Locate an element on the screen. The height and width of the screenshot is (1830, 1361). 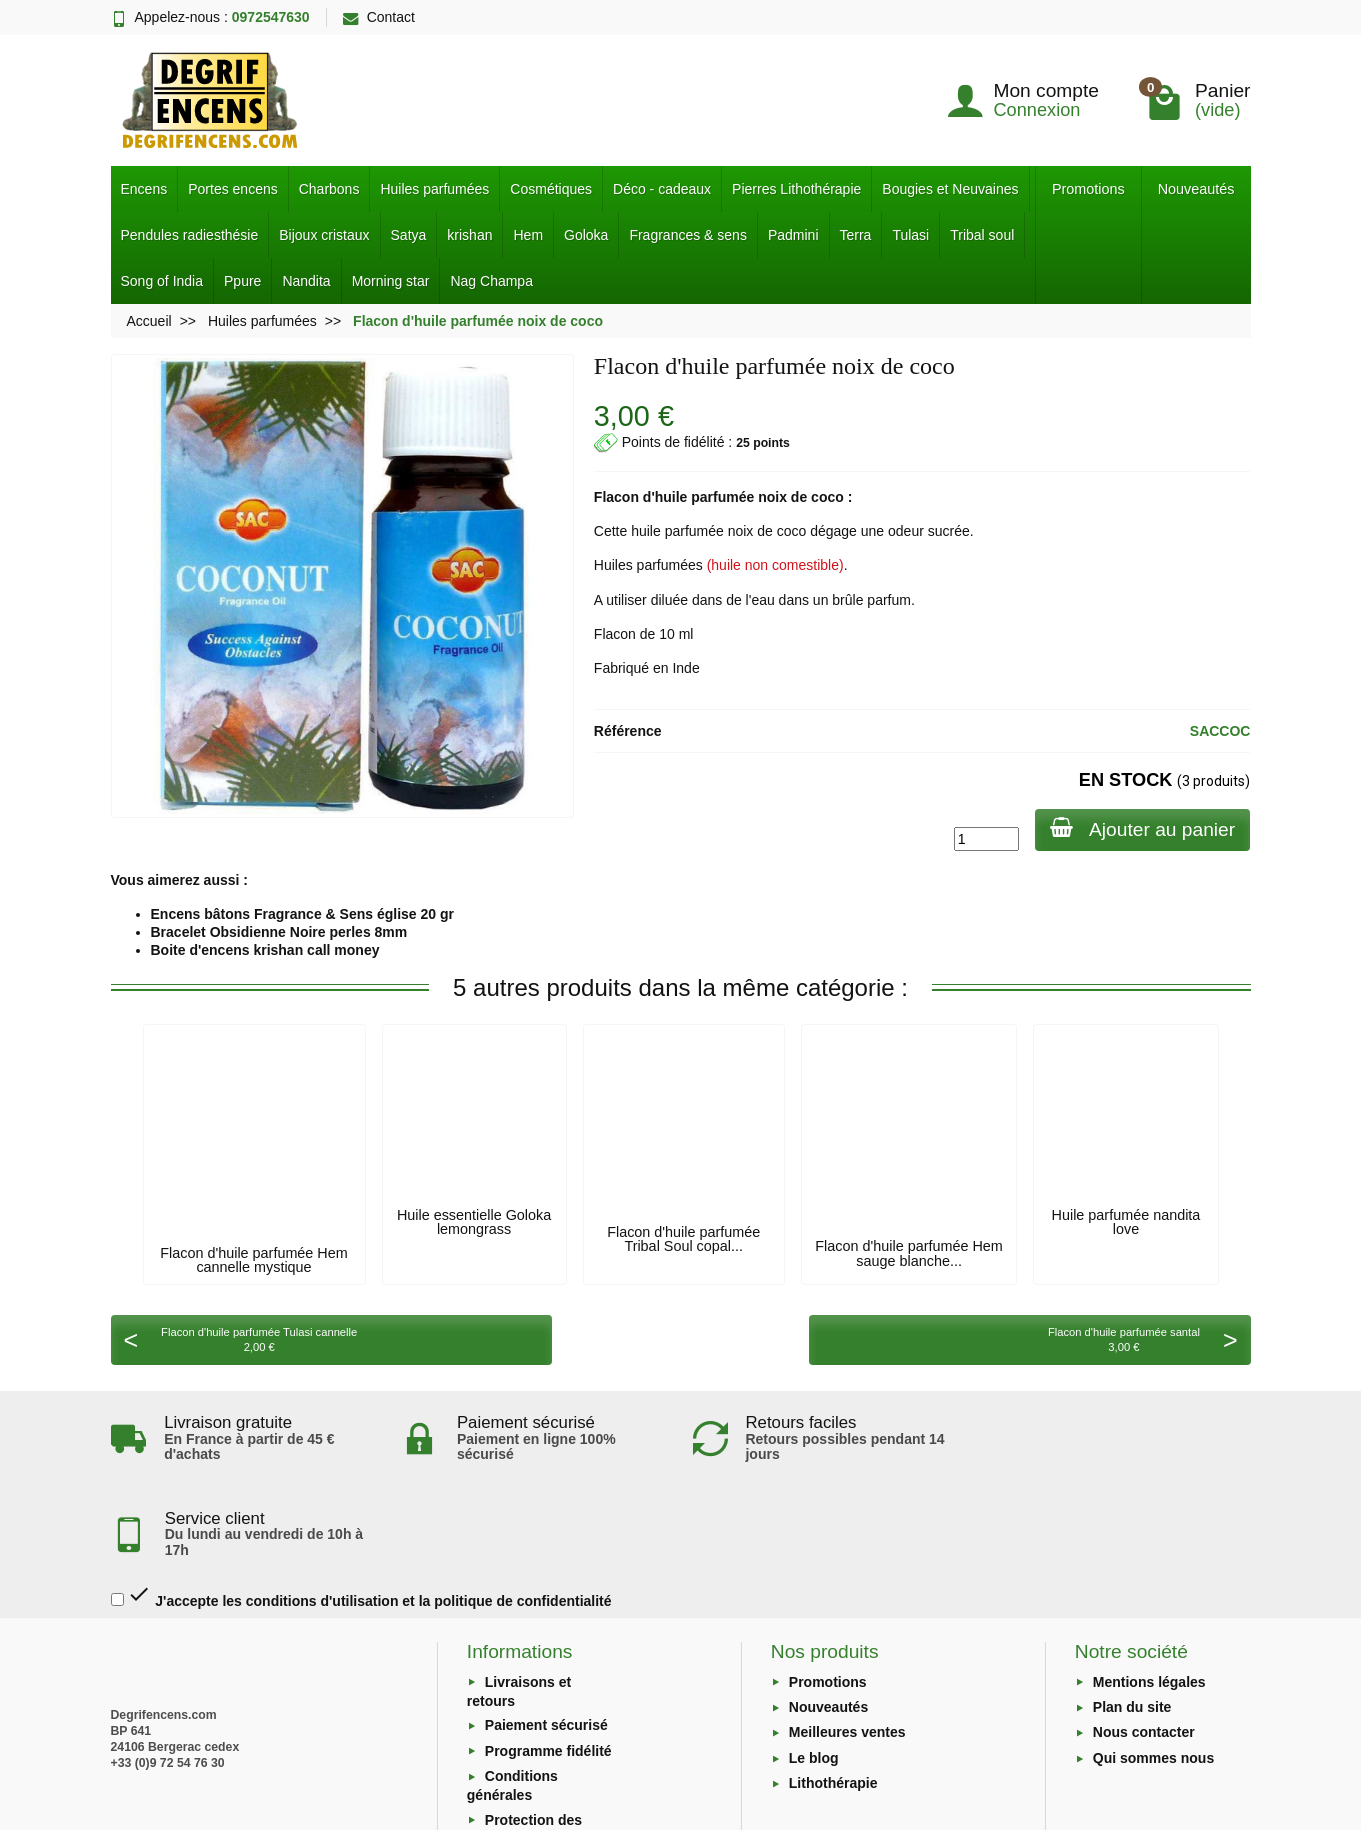
Terra is located at coordinates (856, 235).